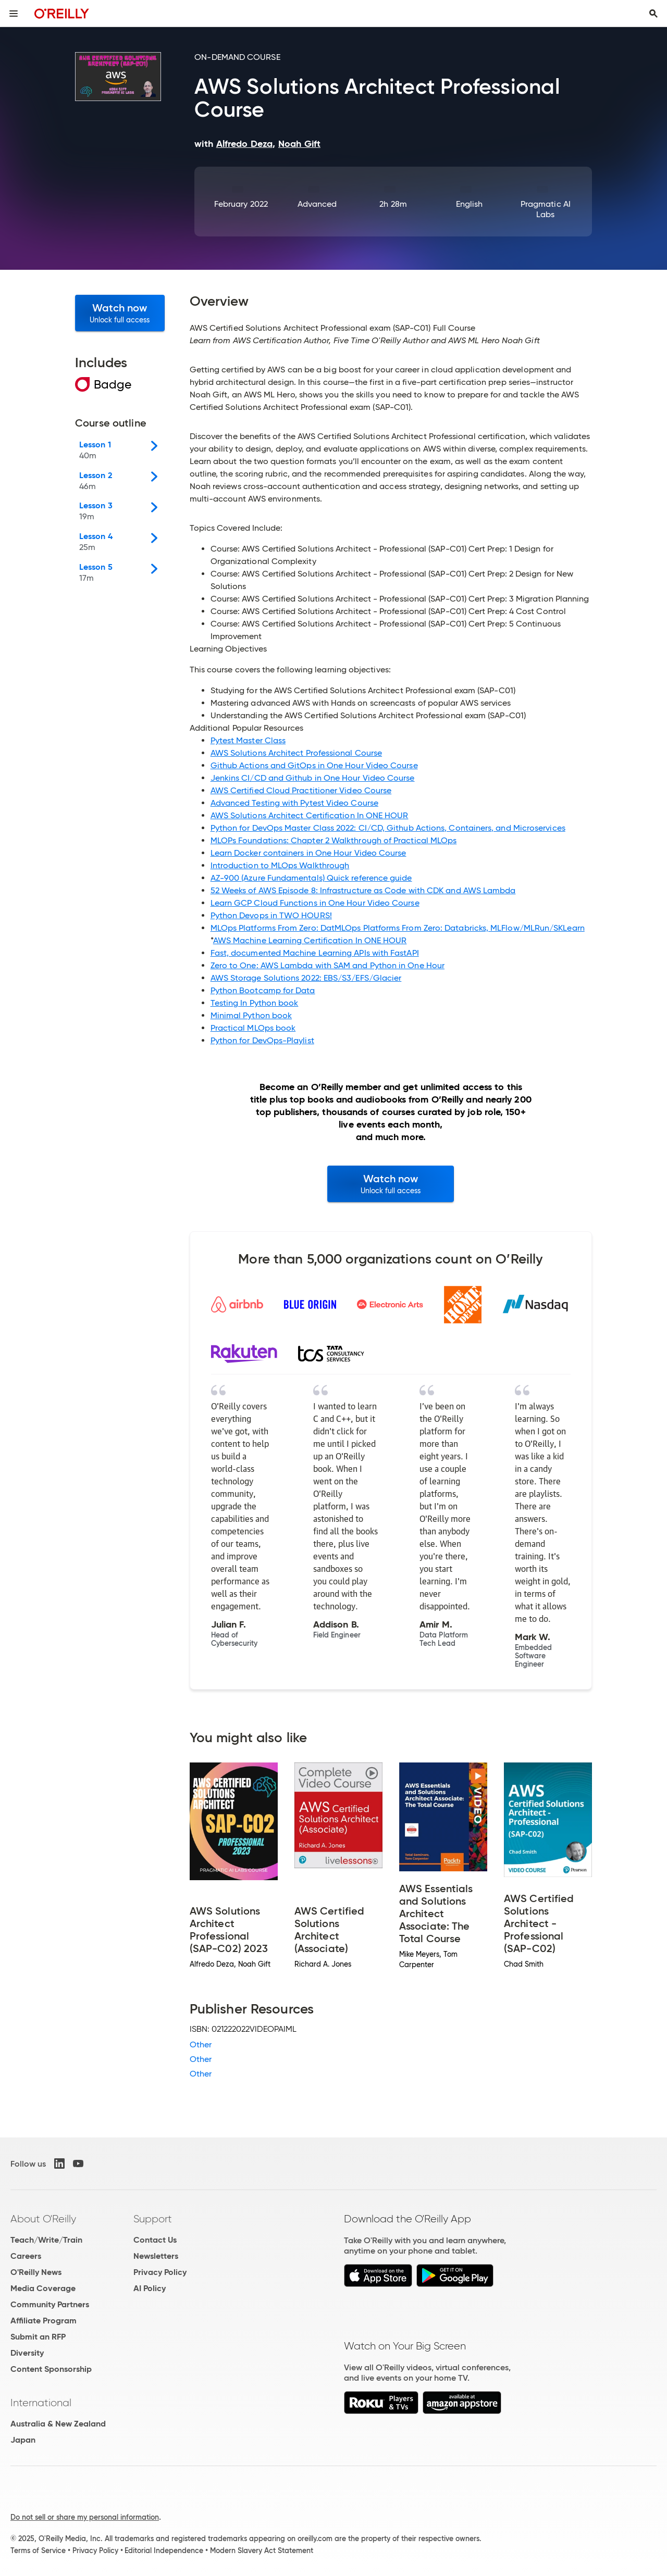  Describe the element at coordinates (164, 2550) in the screenshot. I see `Editorial Independence` at that location.